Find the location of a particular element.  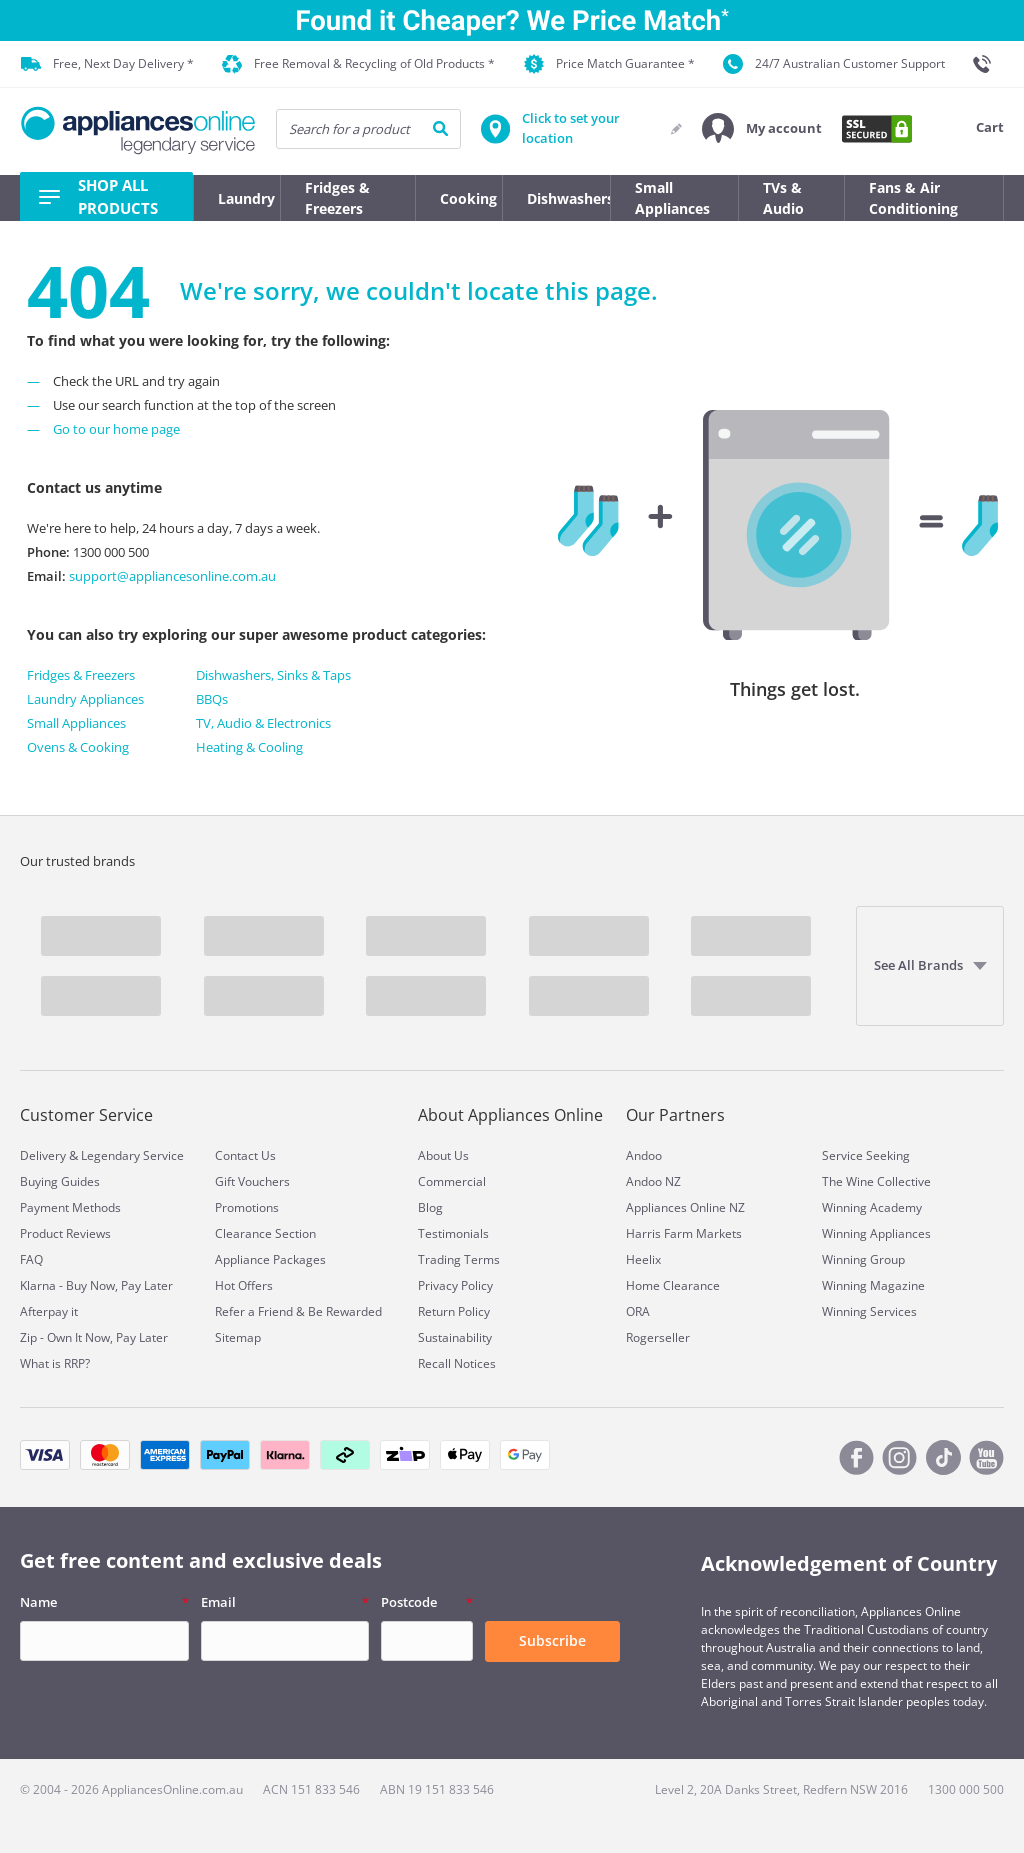

Privacy Policy is located at coordinates (455, 1285).